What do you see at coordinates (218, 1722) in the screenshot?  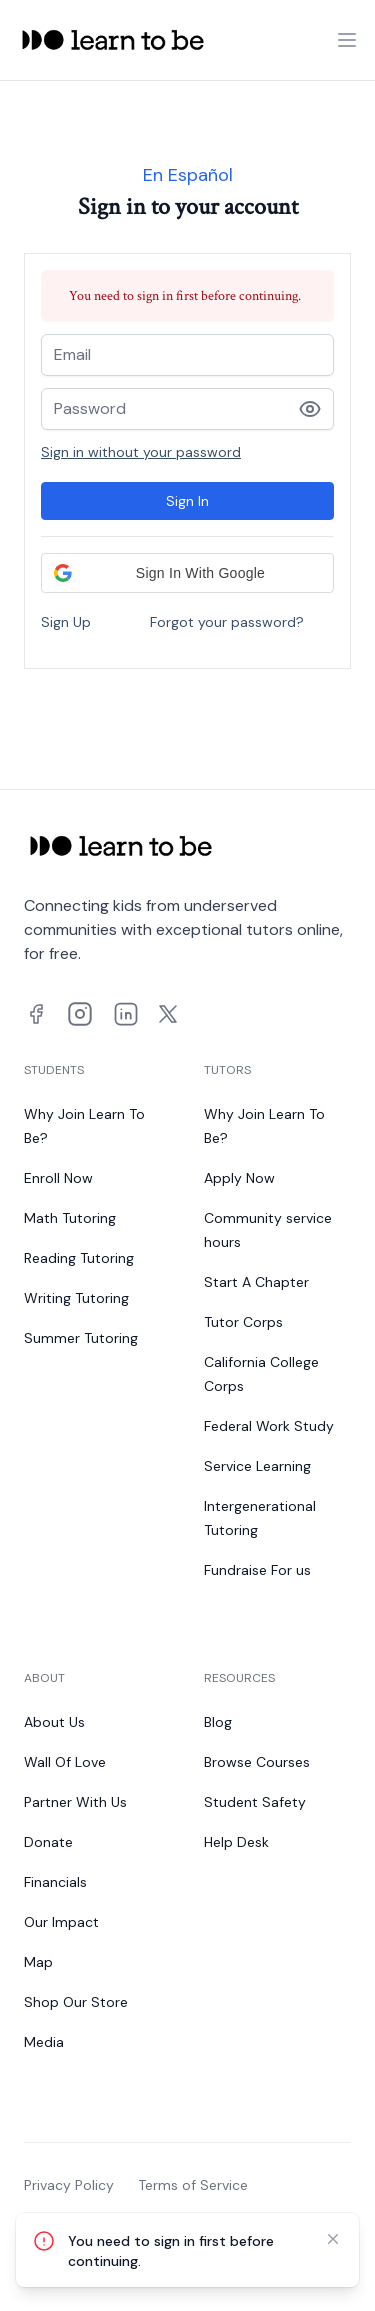 I see `Blog` at bounding box center [218, 1722].